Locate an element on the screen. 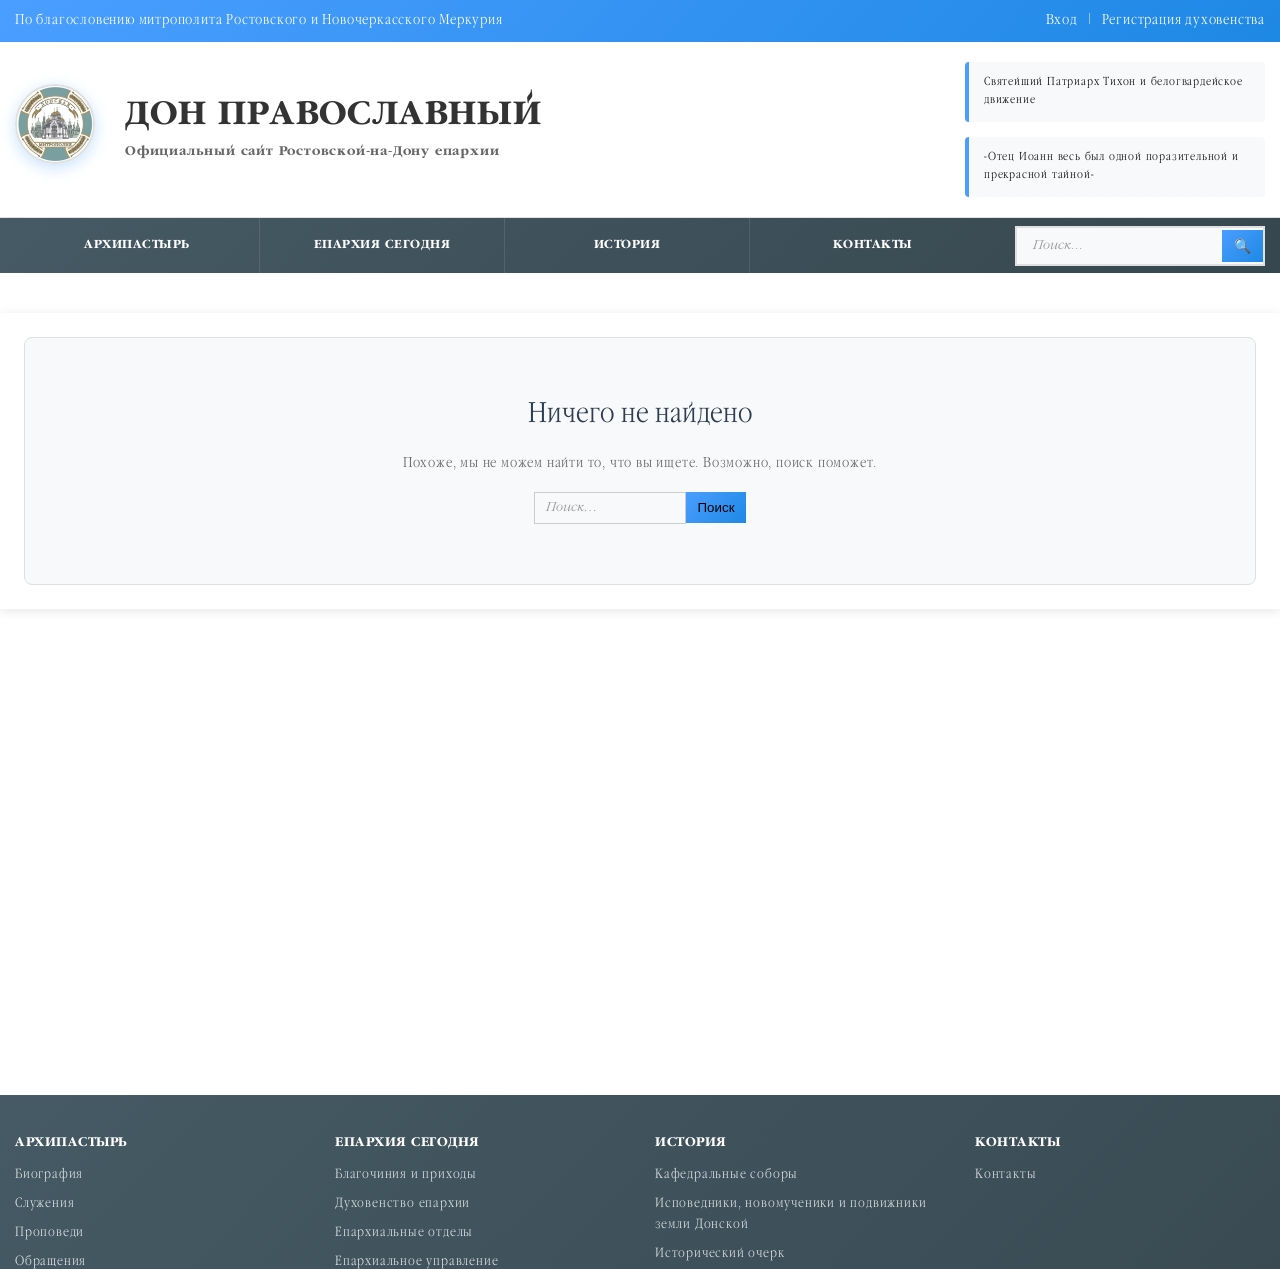  Духовенство епархии is located at coordinates (402, 1204).